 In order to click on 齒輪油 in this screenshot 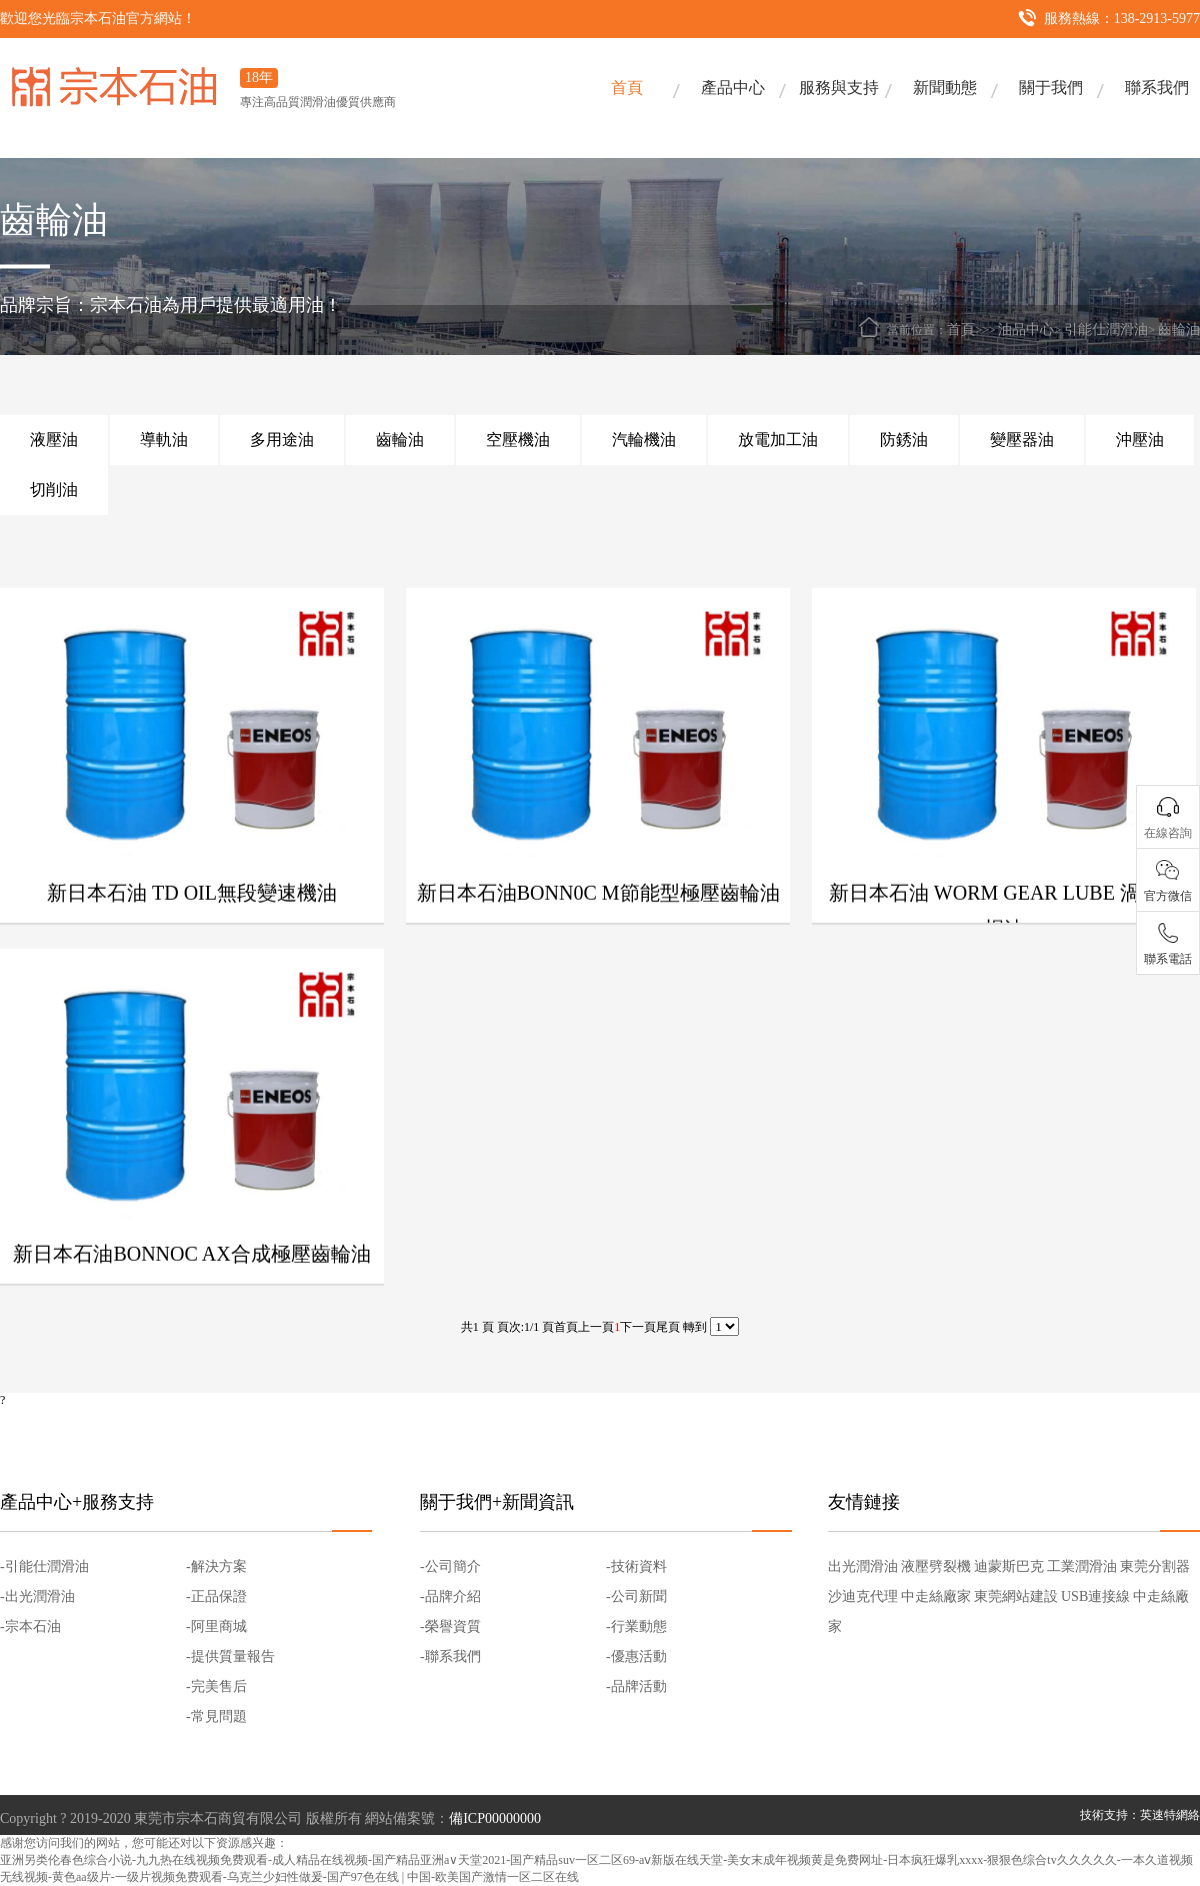, I will do `click(1179, 329)`.